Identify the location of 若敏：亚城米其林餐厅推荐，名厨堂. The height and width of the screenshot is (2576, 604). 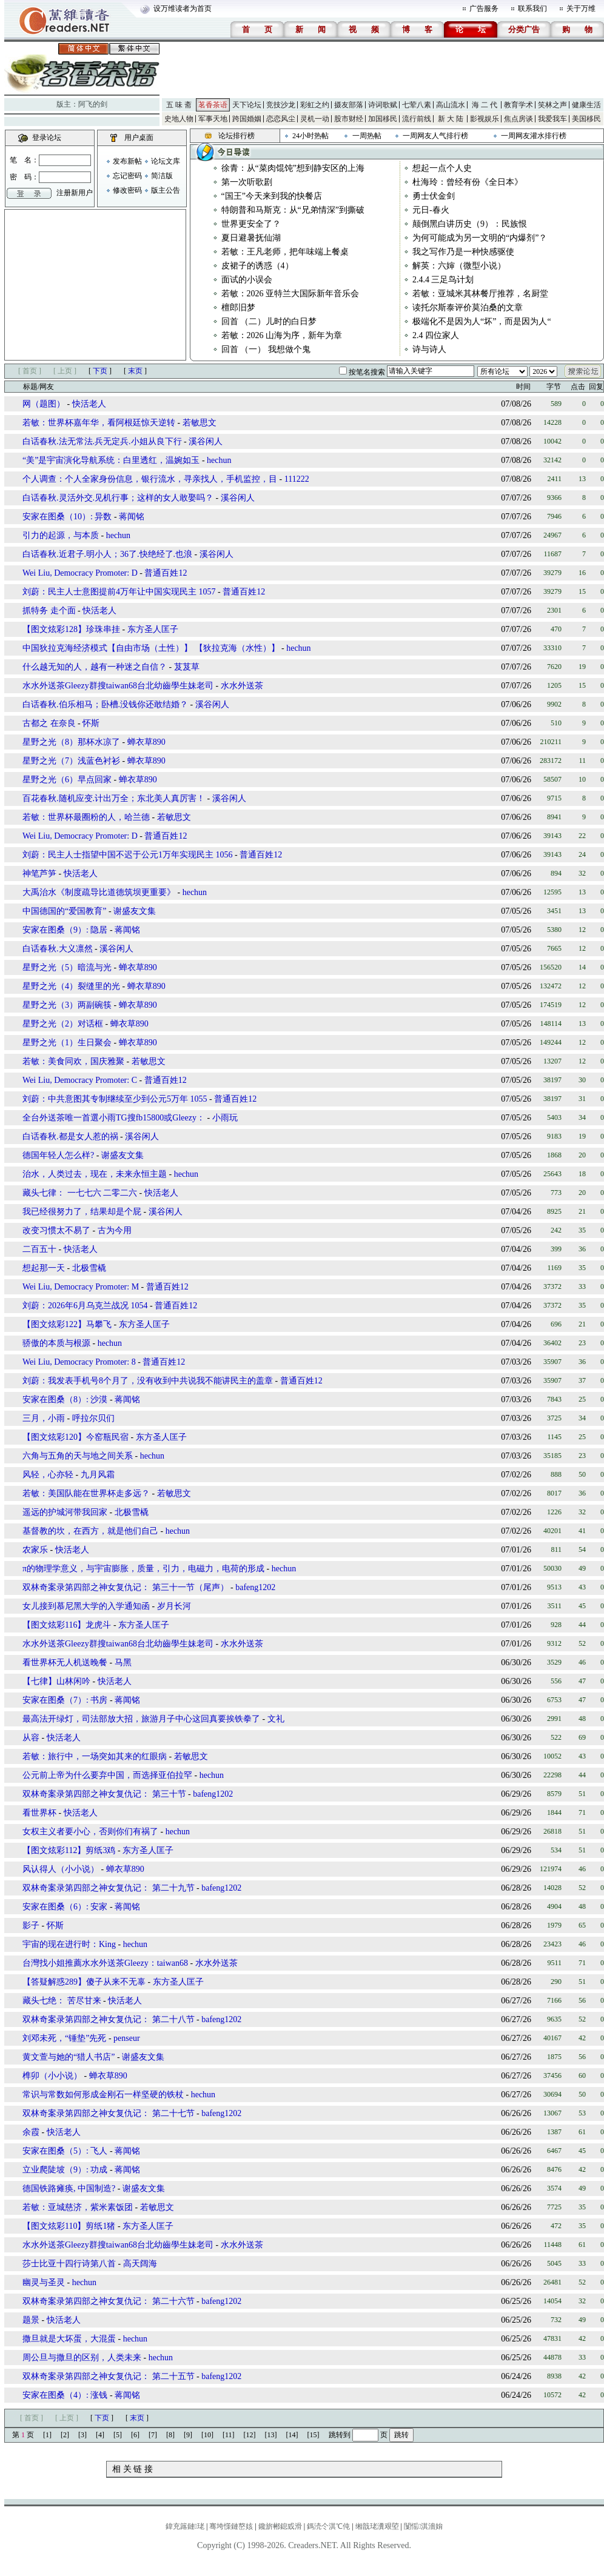
(480, 293).